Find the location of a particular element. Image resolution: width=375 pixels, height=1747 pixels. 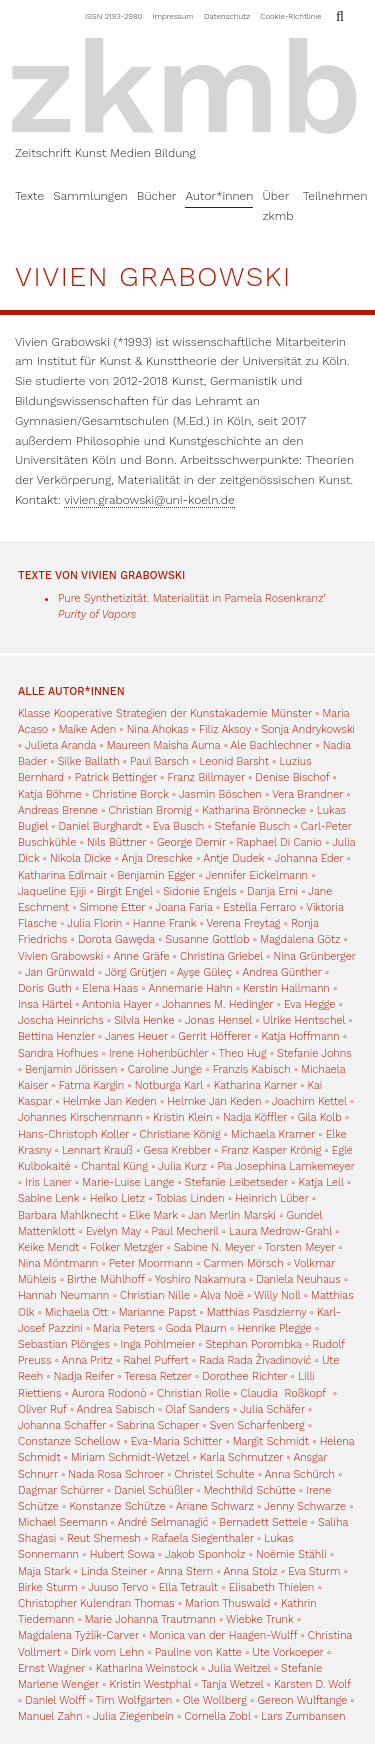

Simone Etter is located at coordinates (113, 907).